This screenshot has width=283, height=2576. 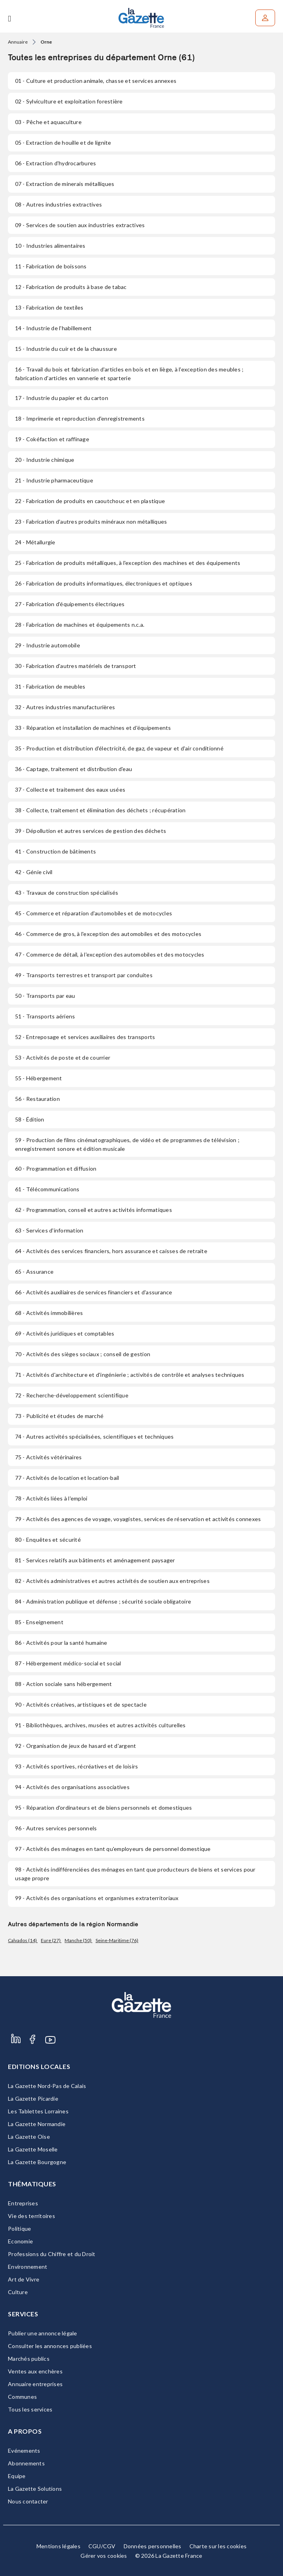 What do you see at coordinates (103, 2555) in the screenshot?
I see `Gérer vos cookies` at bounding box center [103, 2555].